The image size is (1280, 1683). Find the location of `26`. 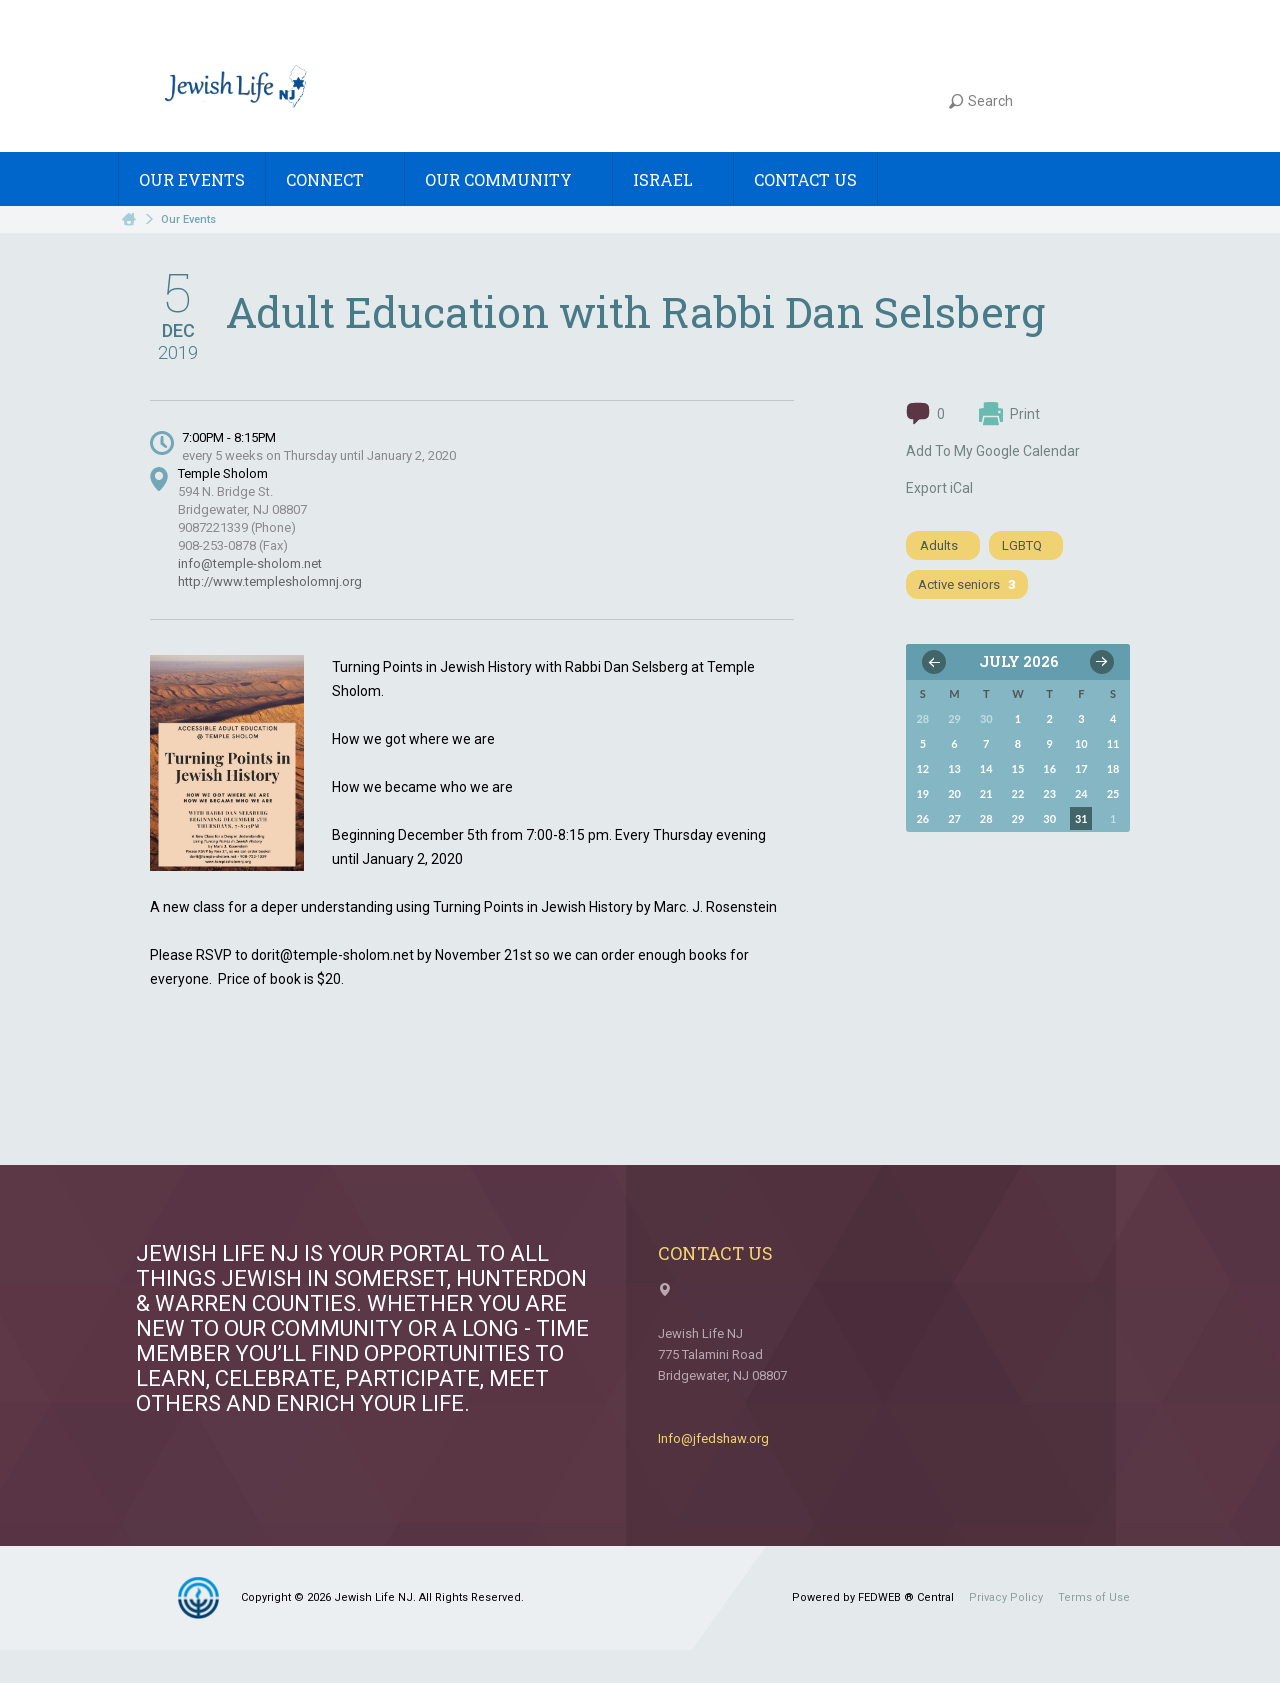

26 is located at coordinates (922, 818).